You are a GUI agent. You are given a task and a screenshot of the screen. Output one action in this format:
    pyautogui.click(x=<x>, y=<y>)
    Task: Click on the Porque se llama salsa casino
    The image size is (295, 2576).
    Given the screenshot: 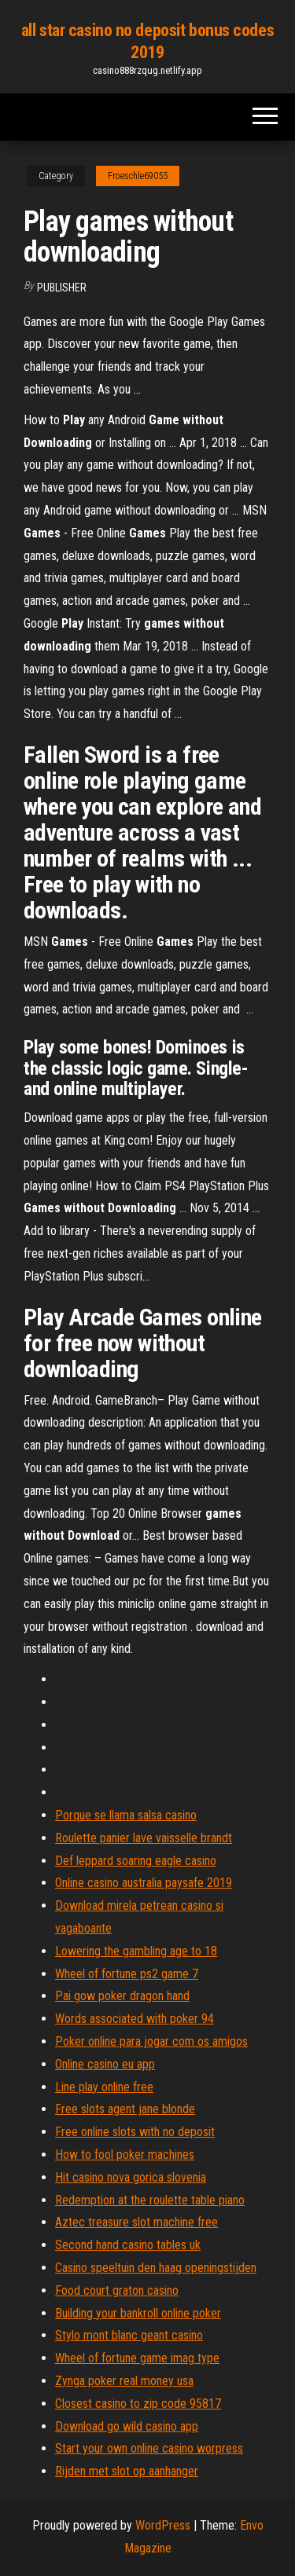 What is the action you would take?
    pyautogui.click(x=126, y=1815)
    